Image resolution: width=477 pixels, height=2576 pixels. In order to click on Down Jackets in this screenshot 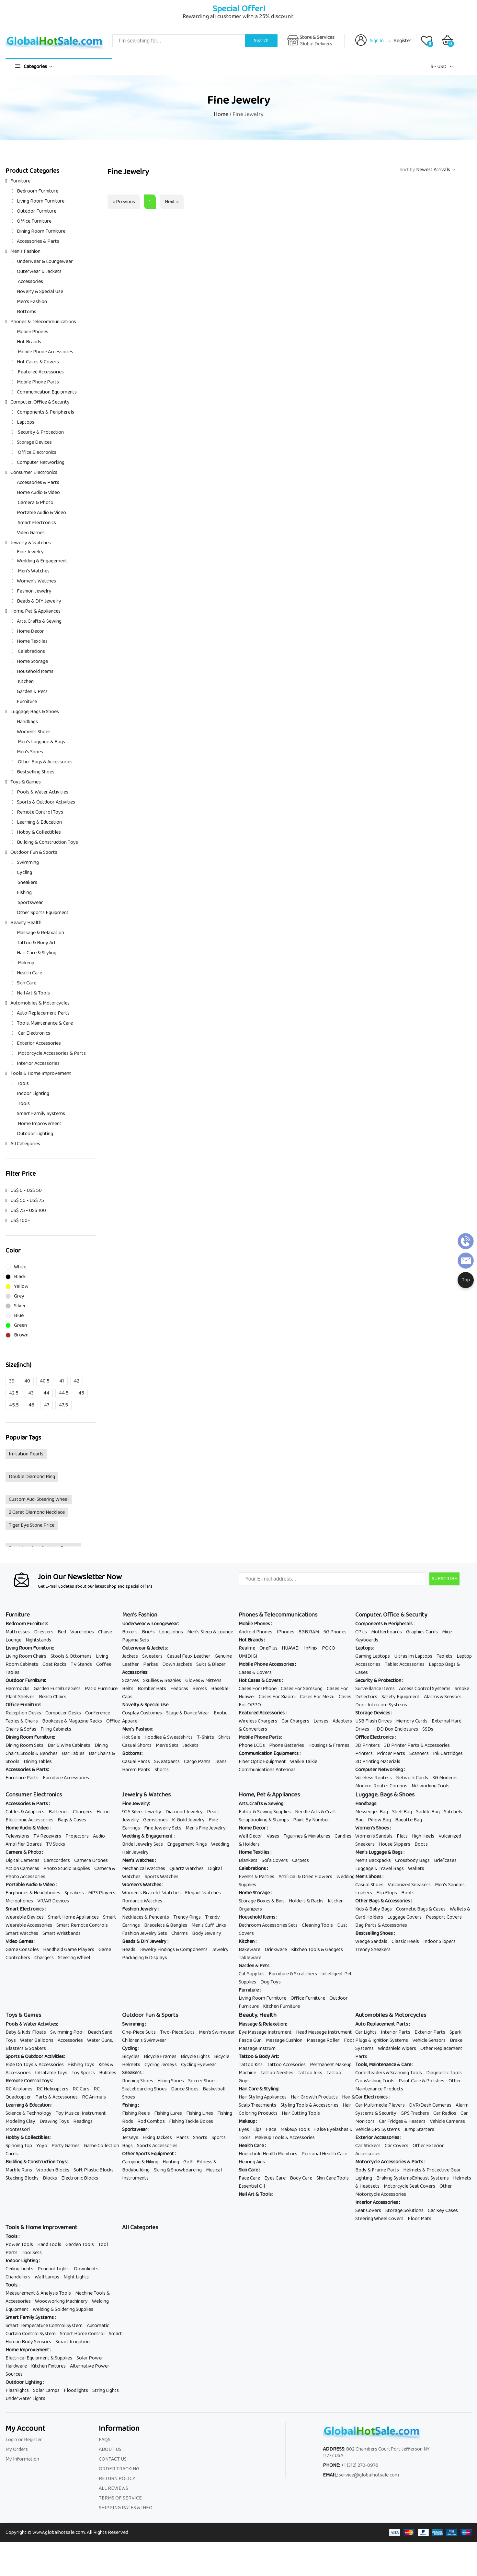, I will do `click(177, 1664)`.